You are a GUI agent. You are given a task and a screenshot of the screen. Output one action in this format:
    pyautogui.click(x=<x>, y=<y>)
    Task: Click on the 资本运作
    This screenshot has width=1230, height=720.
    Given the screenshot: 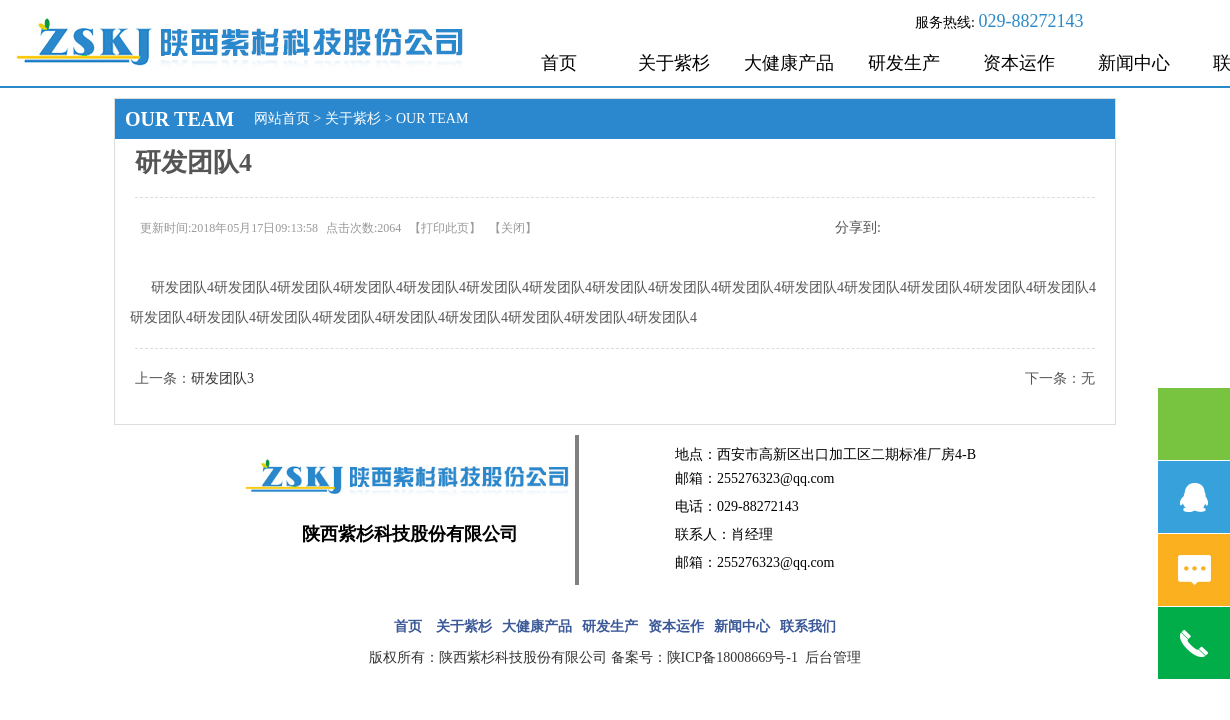 What is the action you would take?
    pyautogui.click(x=1019, y=63)
    